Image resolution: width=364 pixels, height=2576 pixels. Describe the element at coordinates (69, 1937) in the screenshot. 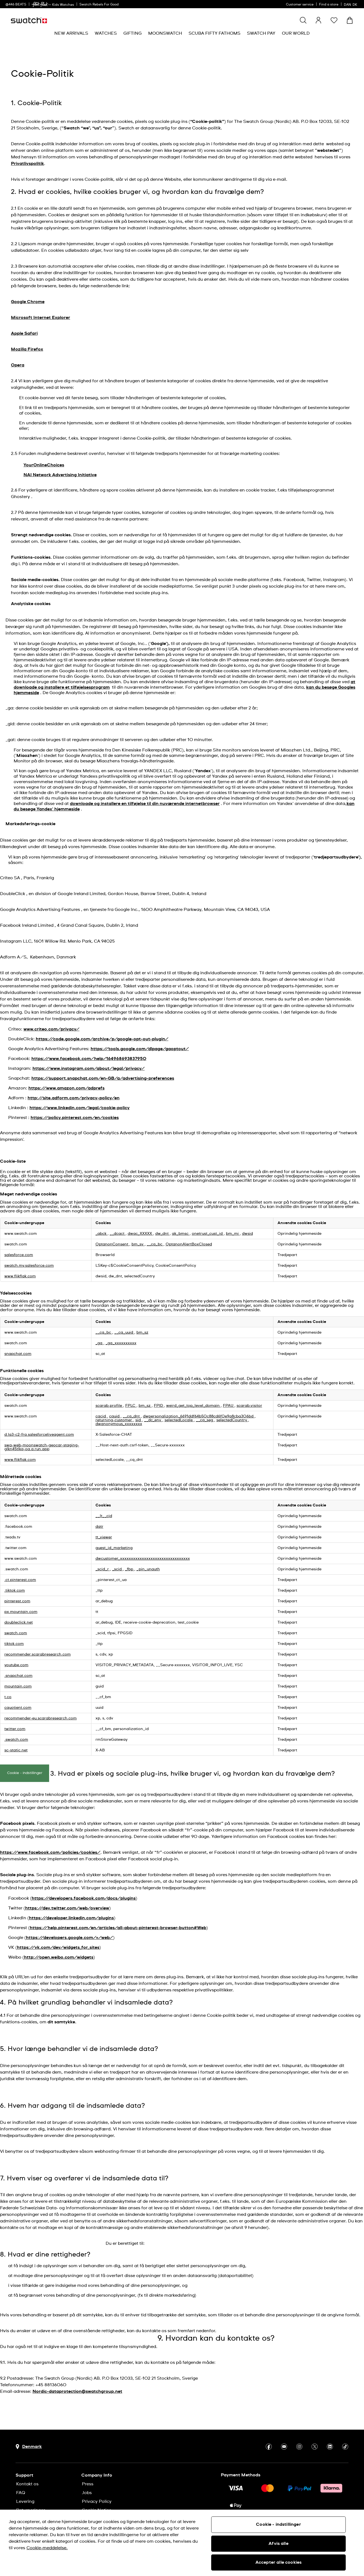

I see `https://developers.google.com/+/web/` at that location.